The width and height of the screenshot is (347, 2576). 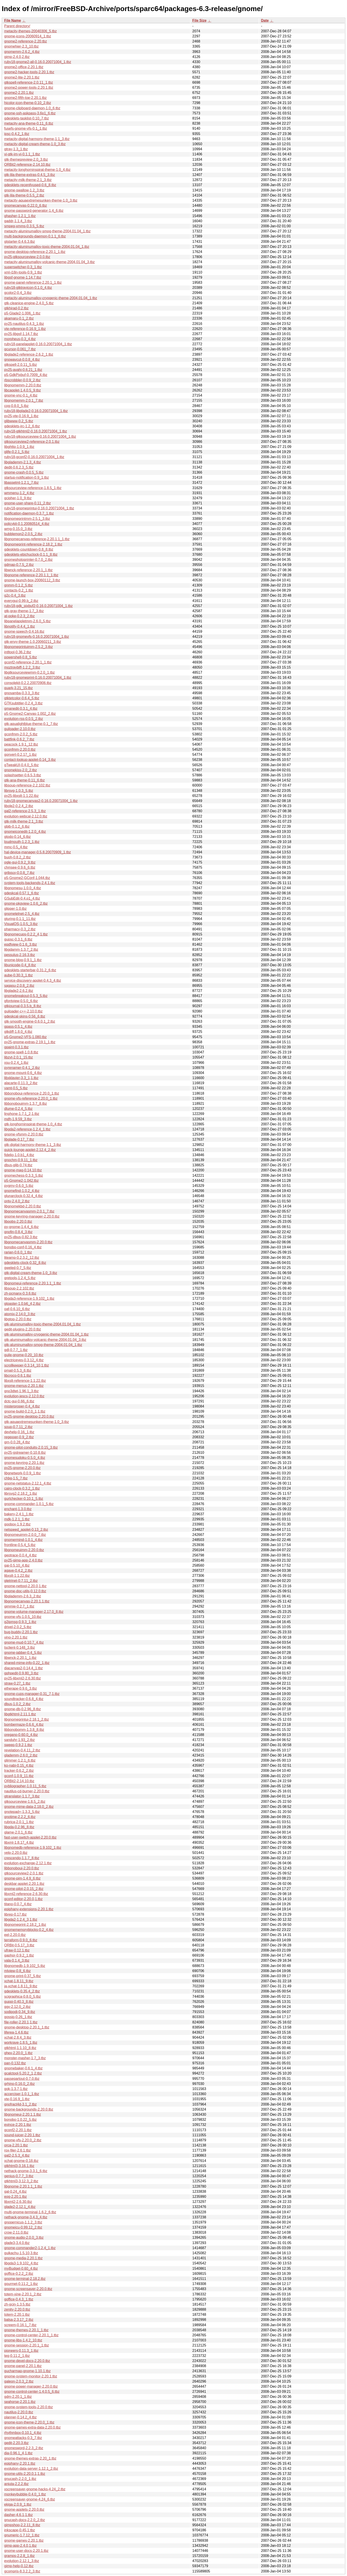 I want to click on gnome-mime-data-2.18.0_2.tbz, so click(x=29, y=1807).